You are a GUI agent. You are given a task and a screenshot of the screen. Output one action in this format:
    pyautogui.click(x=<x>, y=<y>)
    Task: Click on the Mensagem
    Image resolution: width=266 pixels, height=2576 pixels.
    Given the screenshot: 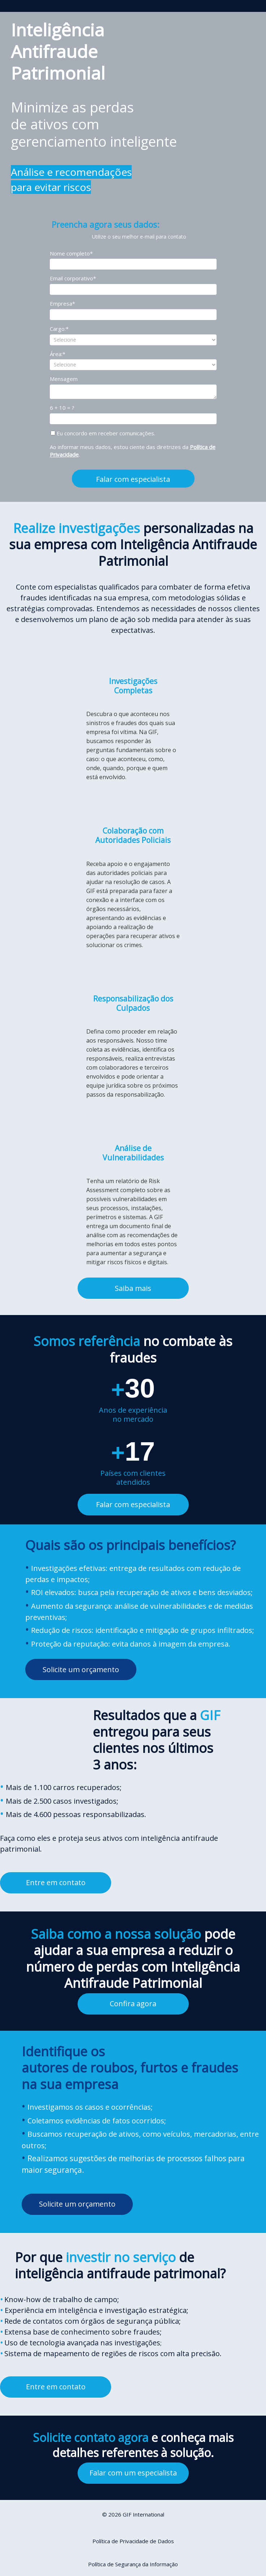 What is the action you would take?
    pyautogui.click(x=64, y=379)
    